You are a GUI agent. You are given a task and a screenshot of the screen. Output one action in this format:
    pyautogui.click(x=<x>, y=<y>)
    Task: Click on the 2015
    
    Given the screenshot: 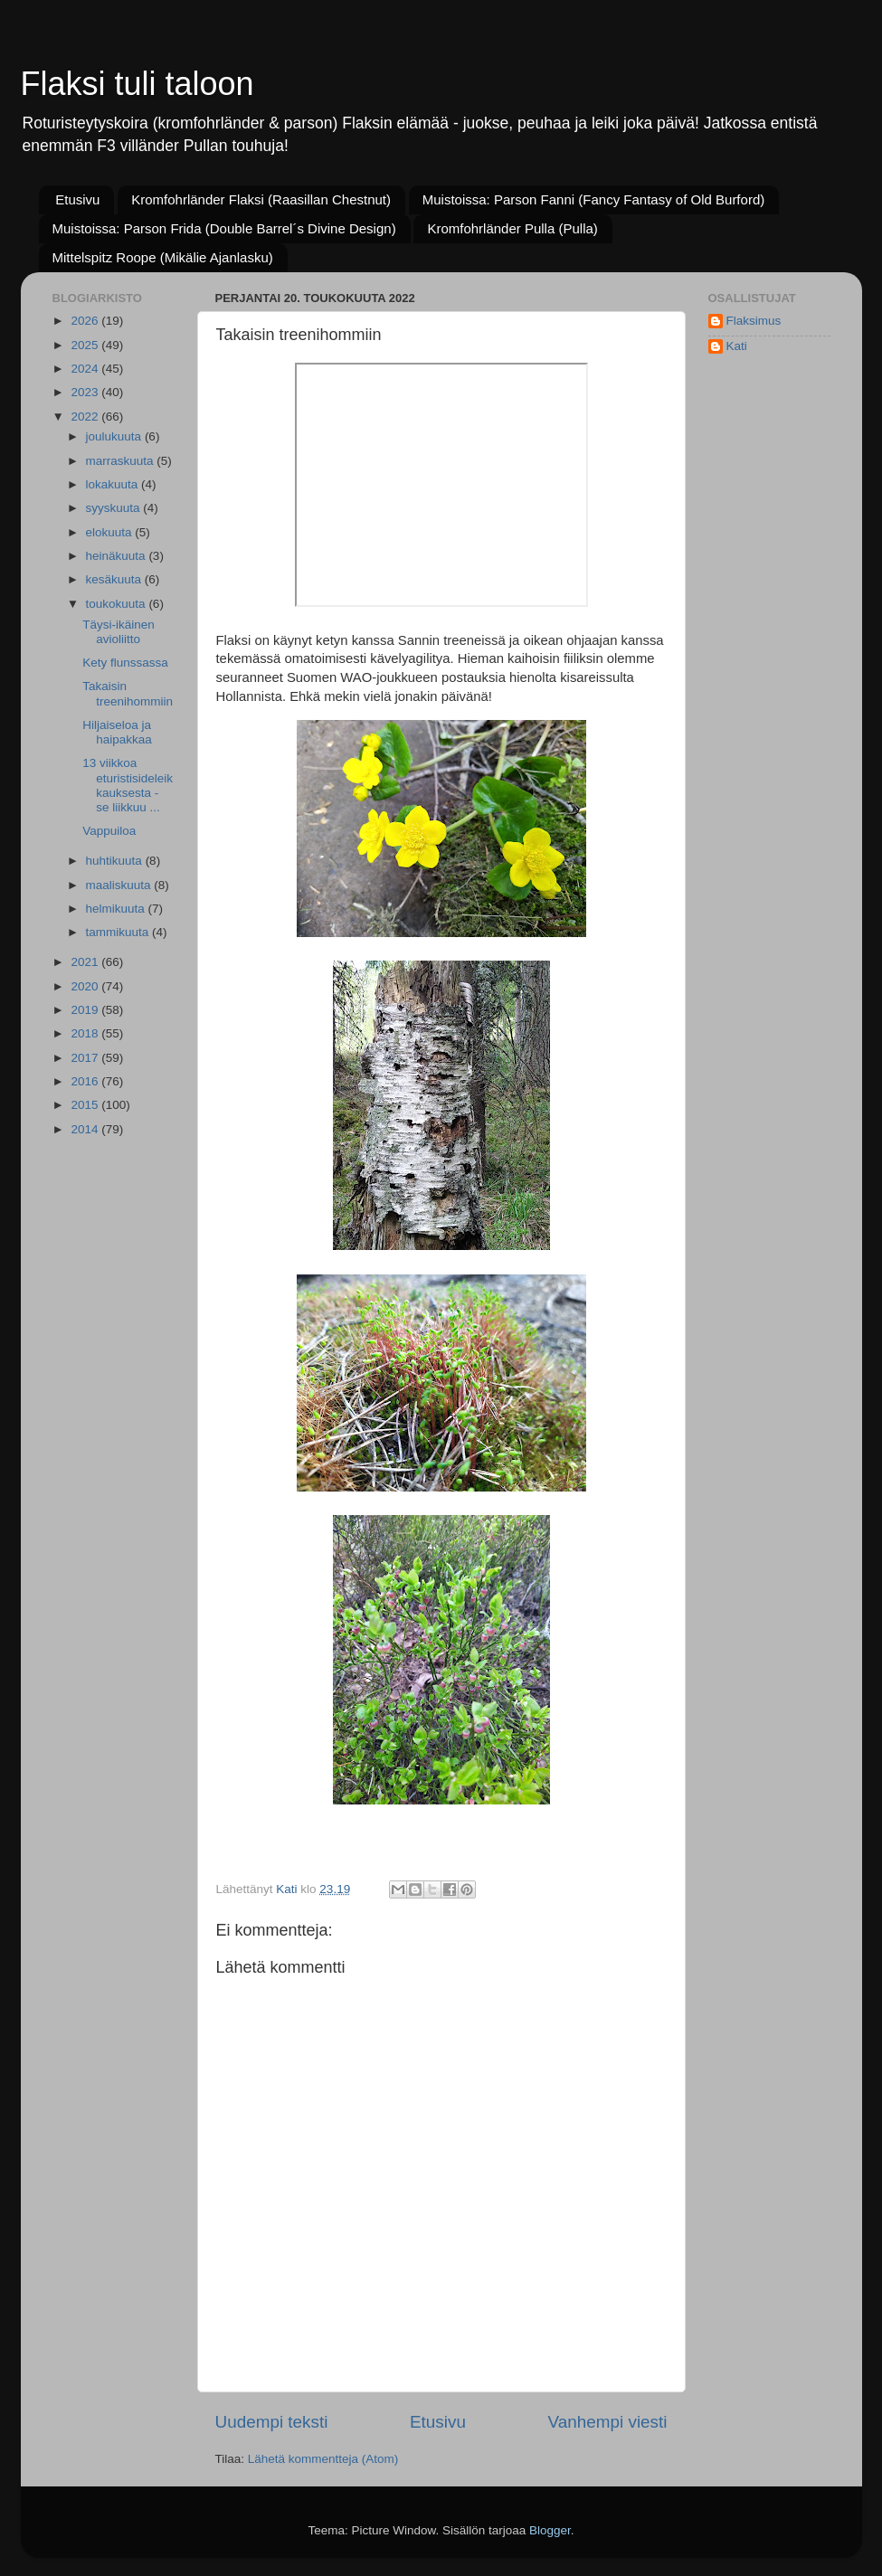 What is the action you would take?
    pyautogui.click(x=86, y=1105)
    